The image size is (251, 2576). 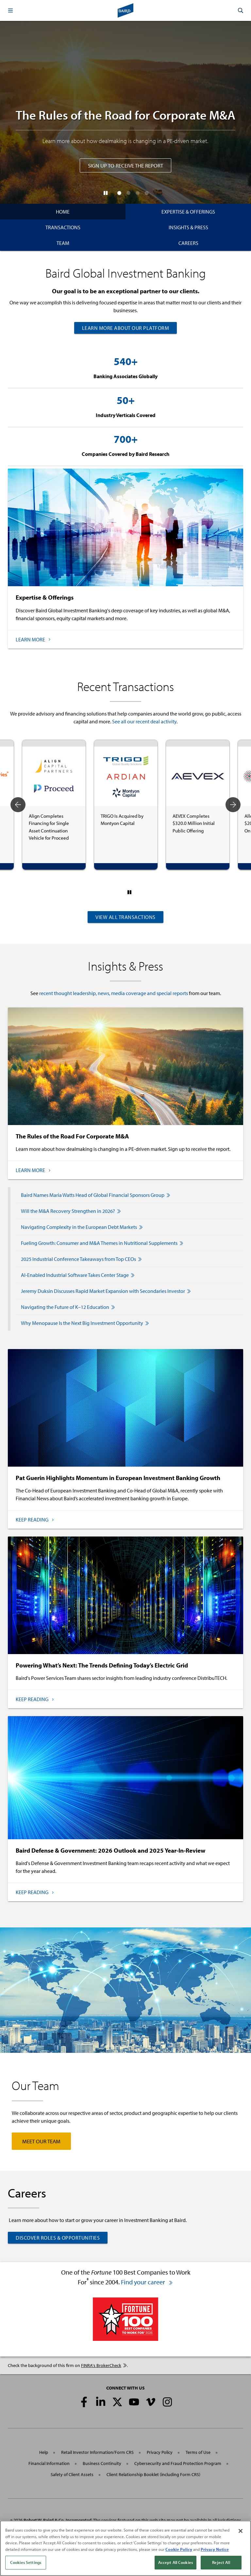 What do you see at coordinates (198, 2452) in the screenshot?
I see `Terms of Use` at bounding box center [198, 2452].